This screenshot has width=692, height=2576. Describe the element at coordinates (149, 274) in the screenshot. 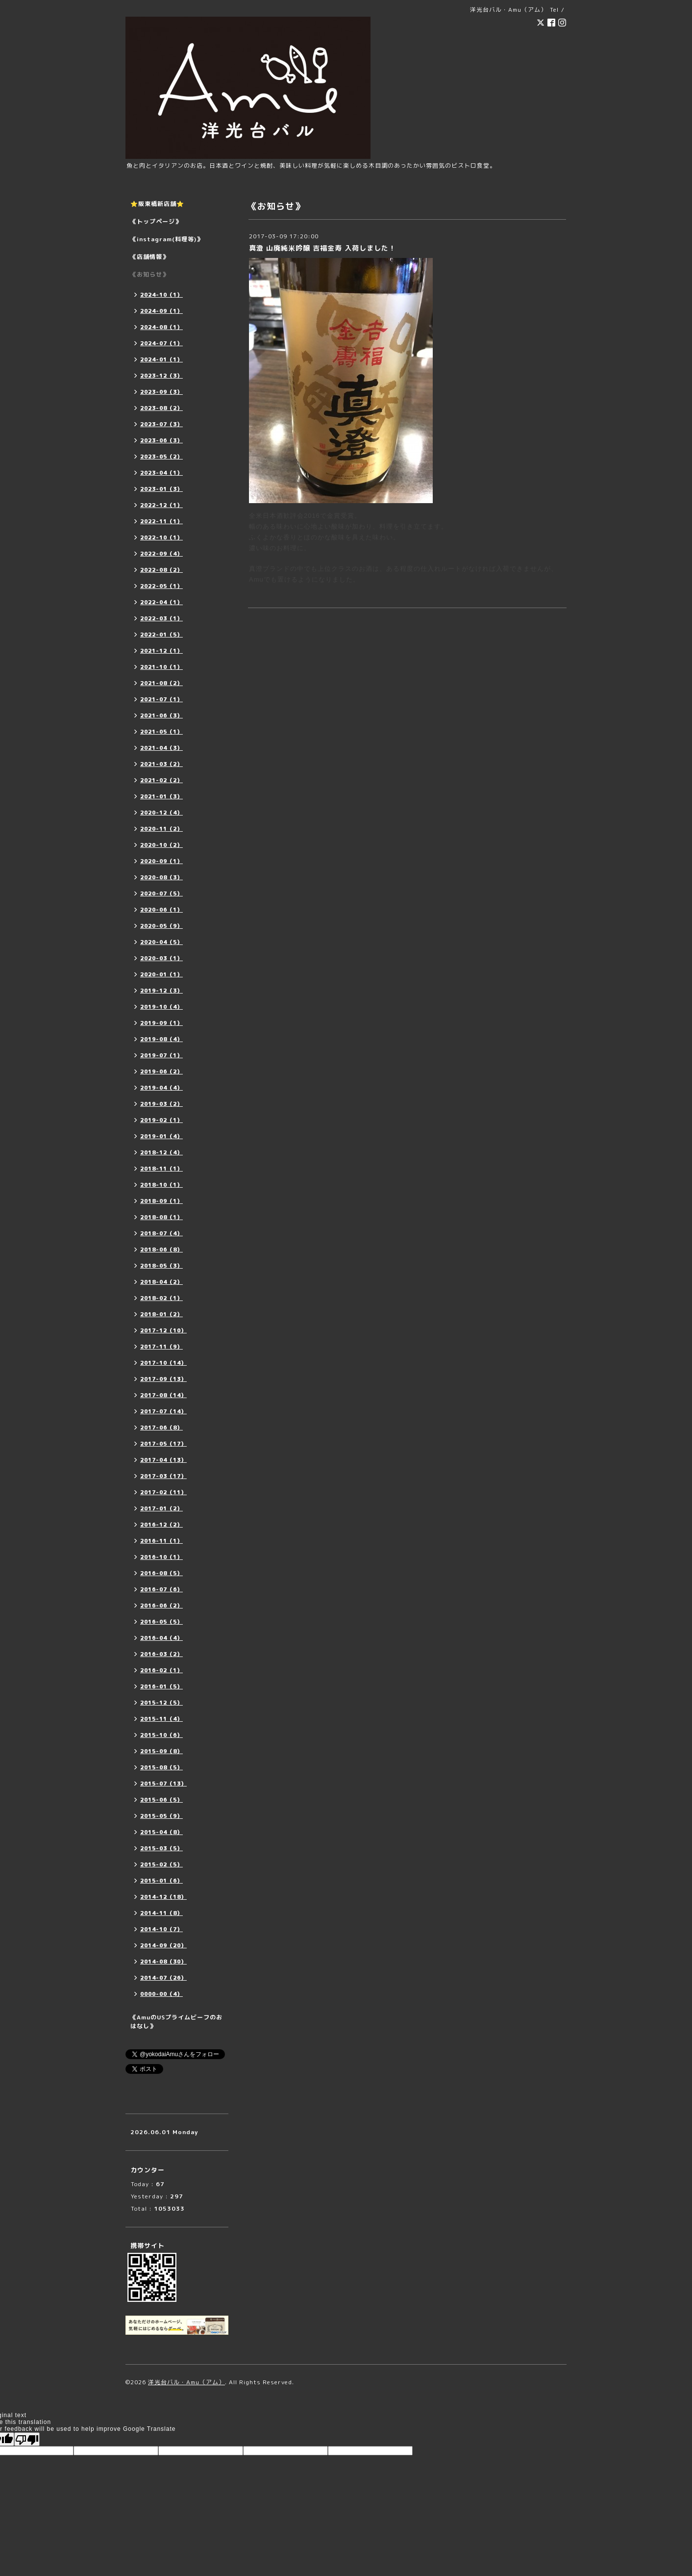

I see `《お知らせ》` at that location.